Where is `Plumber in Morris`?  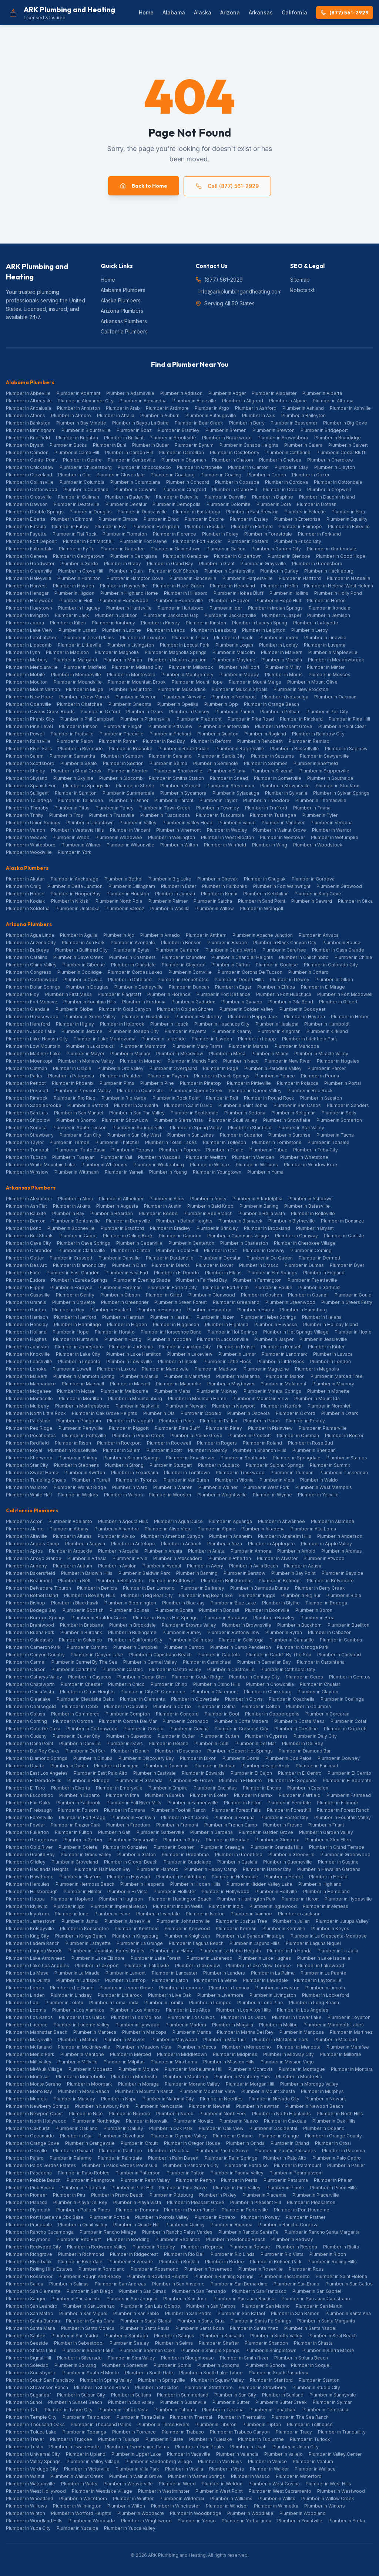 Plumber in Morris is located at coordinates (284, 674).